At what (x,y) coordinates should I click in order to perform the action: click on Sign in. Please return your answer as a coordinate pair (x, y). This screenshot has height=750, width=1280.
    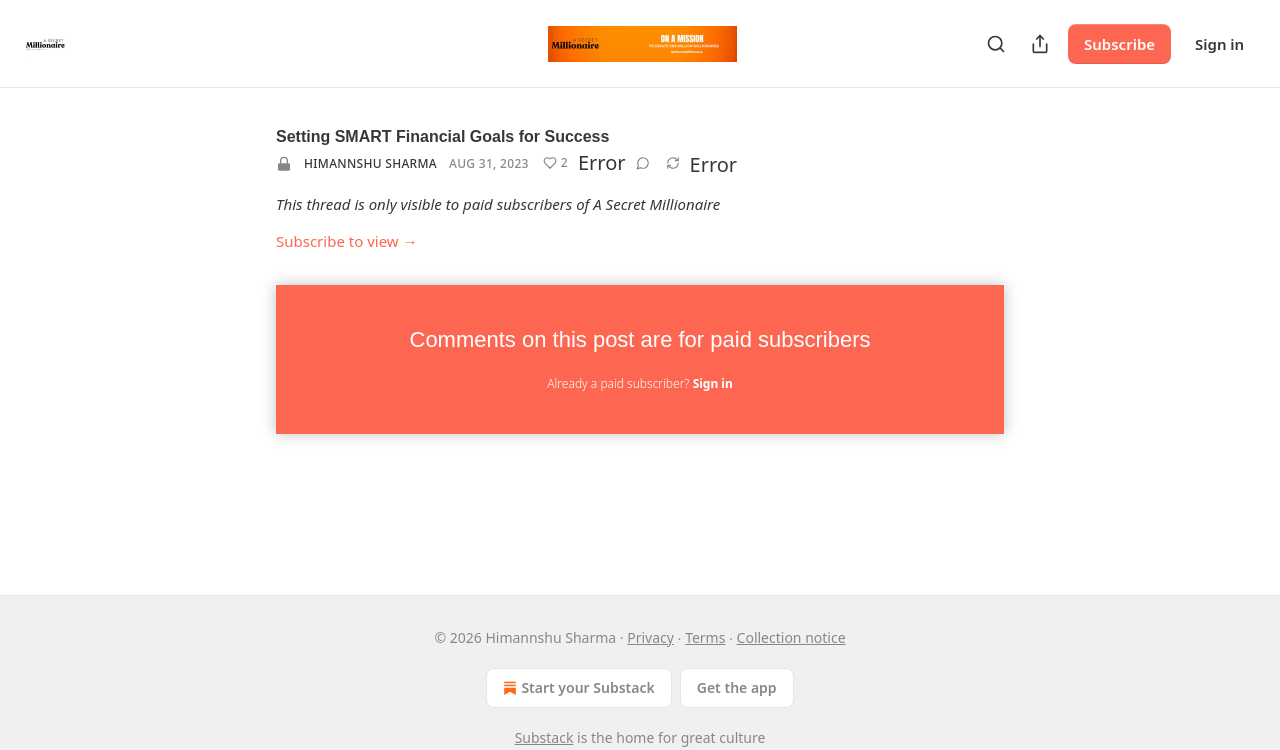
    Looking at the image, I should click on (1219, 44).